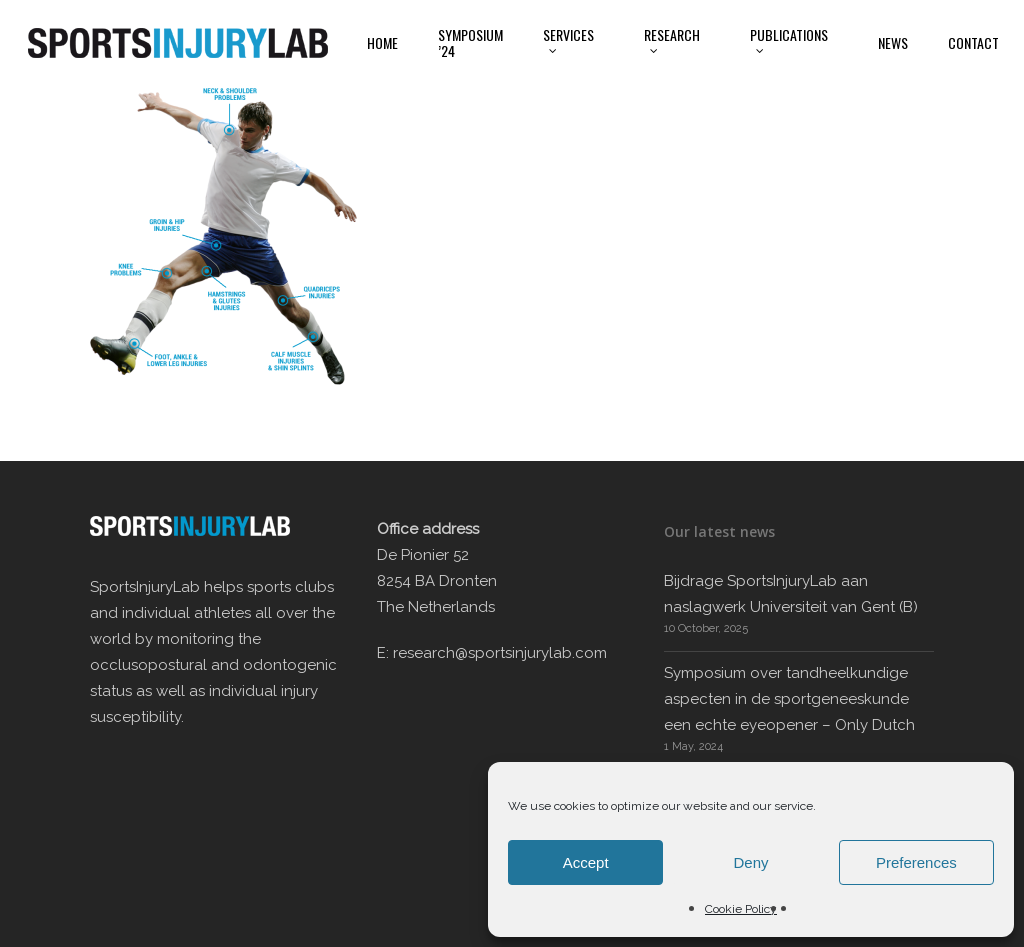  I want to click on Preferences, so click(916, 862).